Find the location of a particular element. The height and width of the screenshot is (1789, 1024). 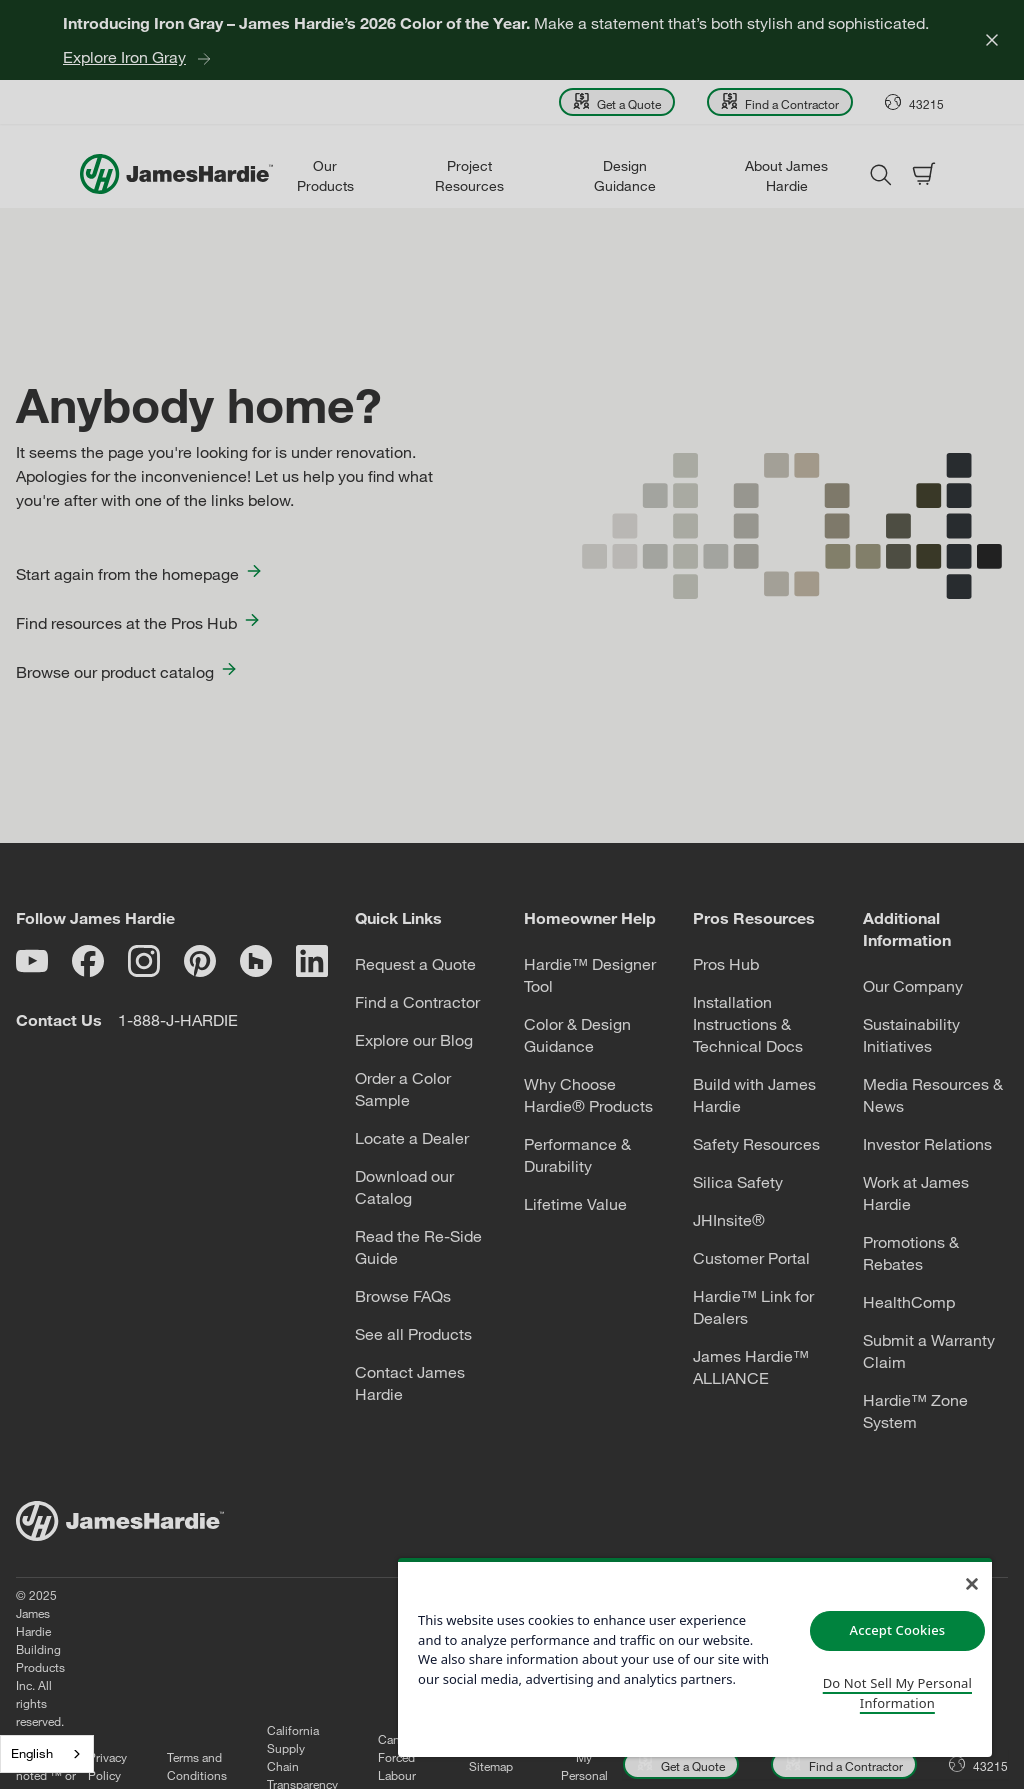

Privacy Policy is located at coordinates (169, 1667).